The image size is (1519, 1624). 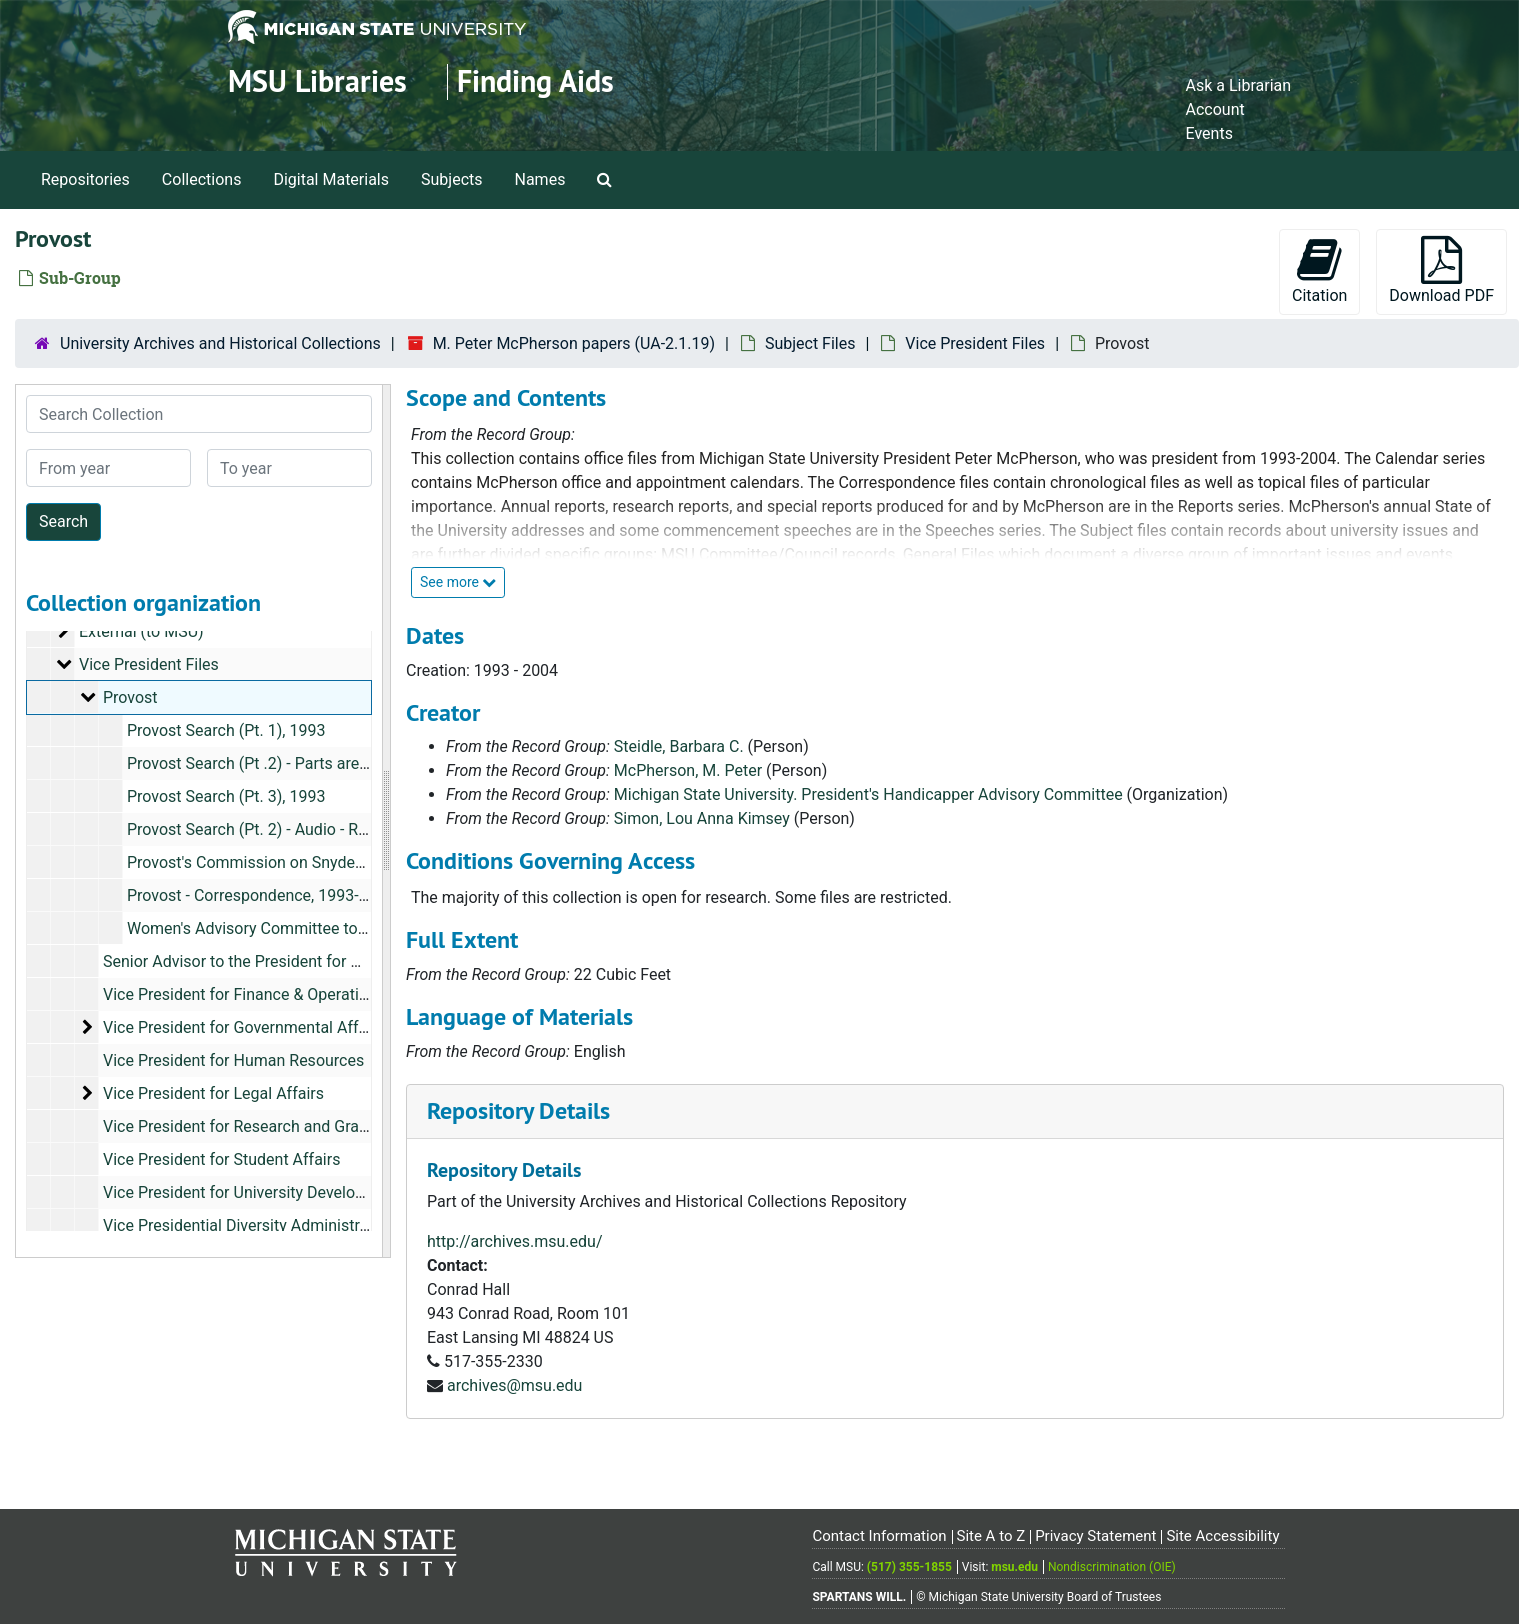 I want to click on University Archives and Historical Collections, so click(x=220, y=343).